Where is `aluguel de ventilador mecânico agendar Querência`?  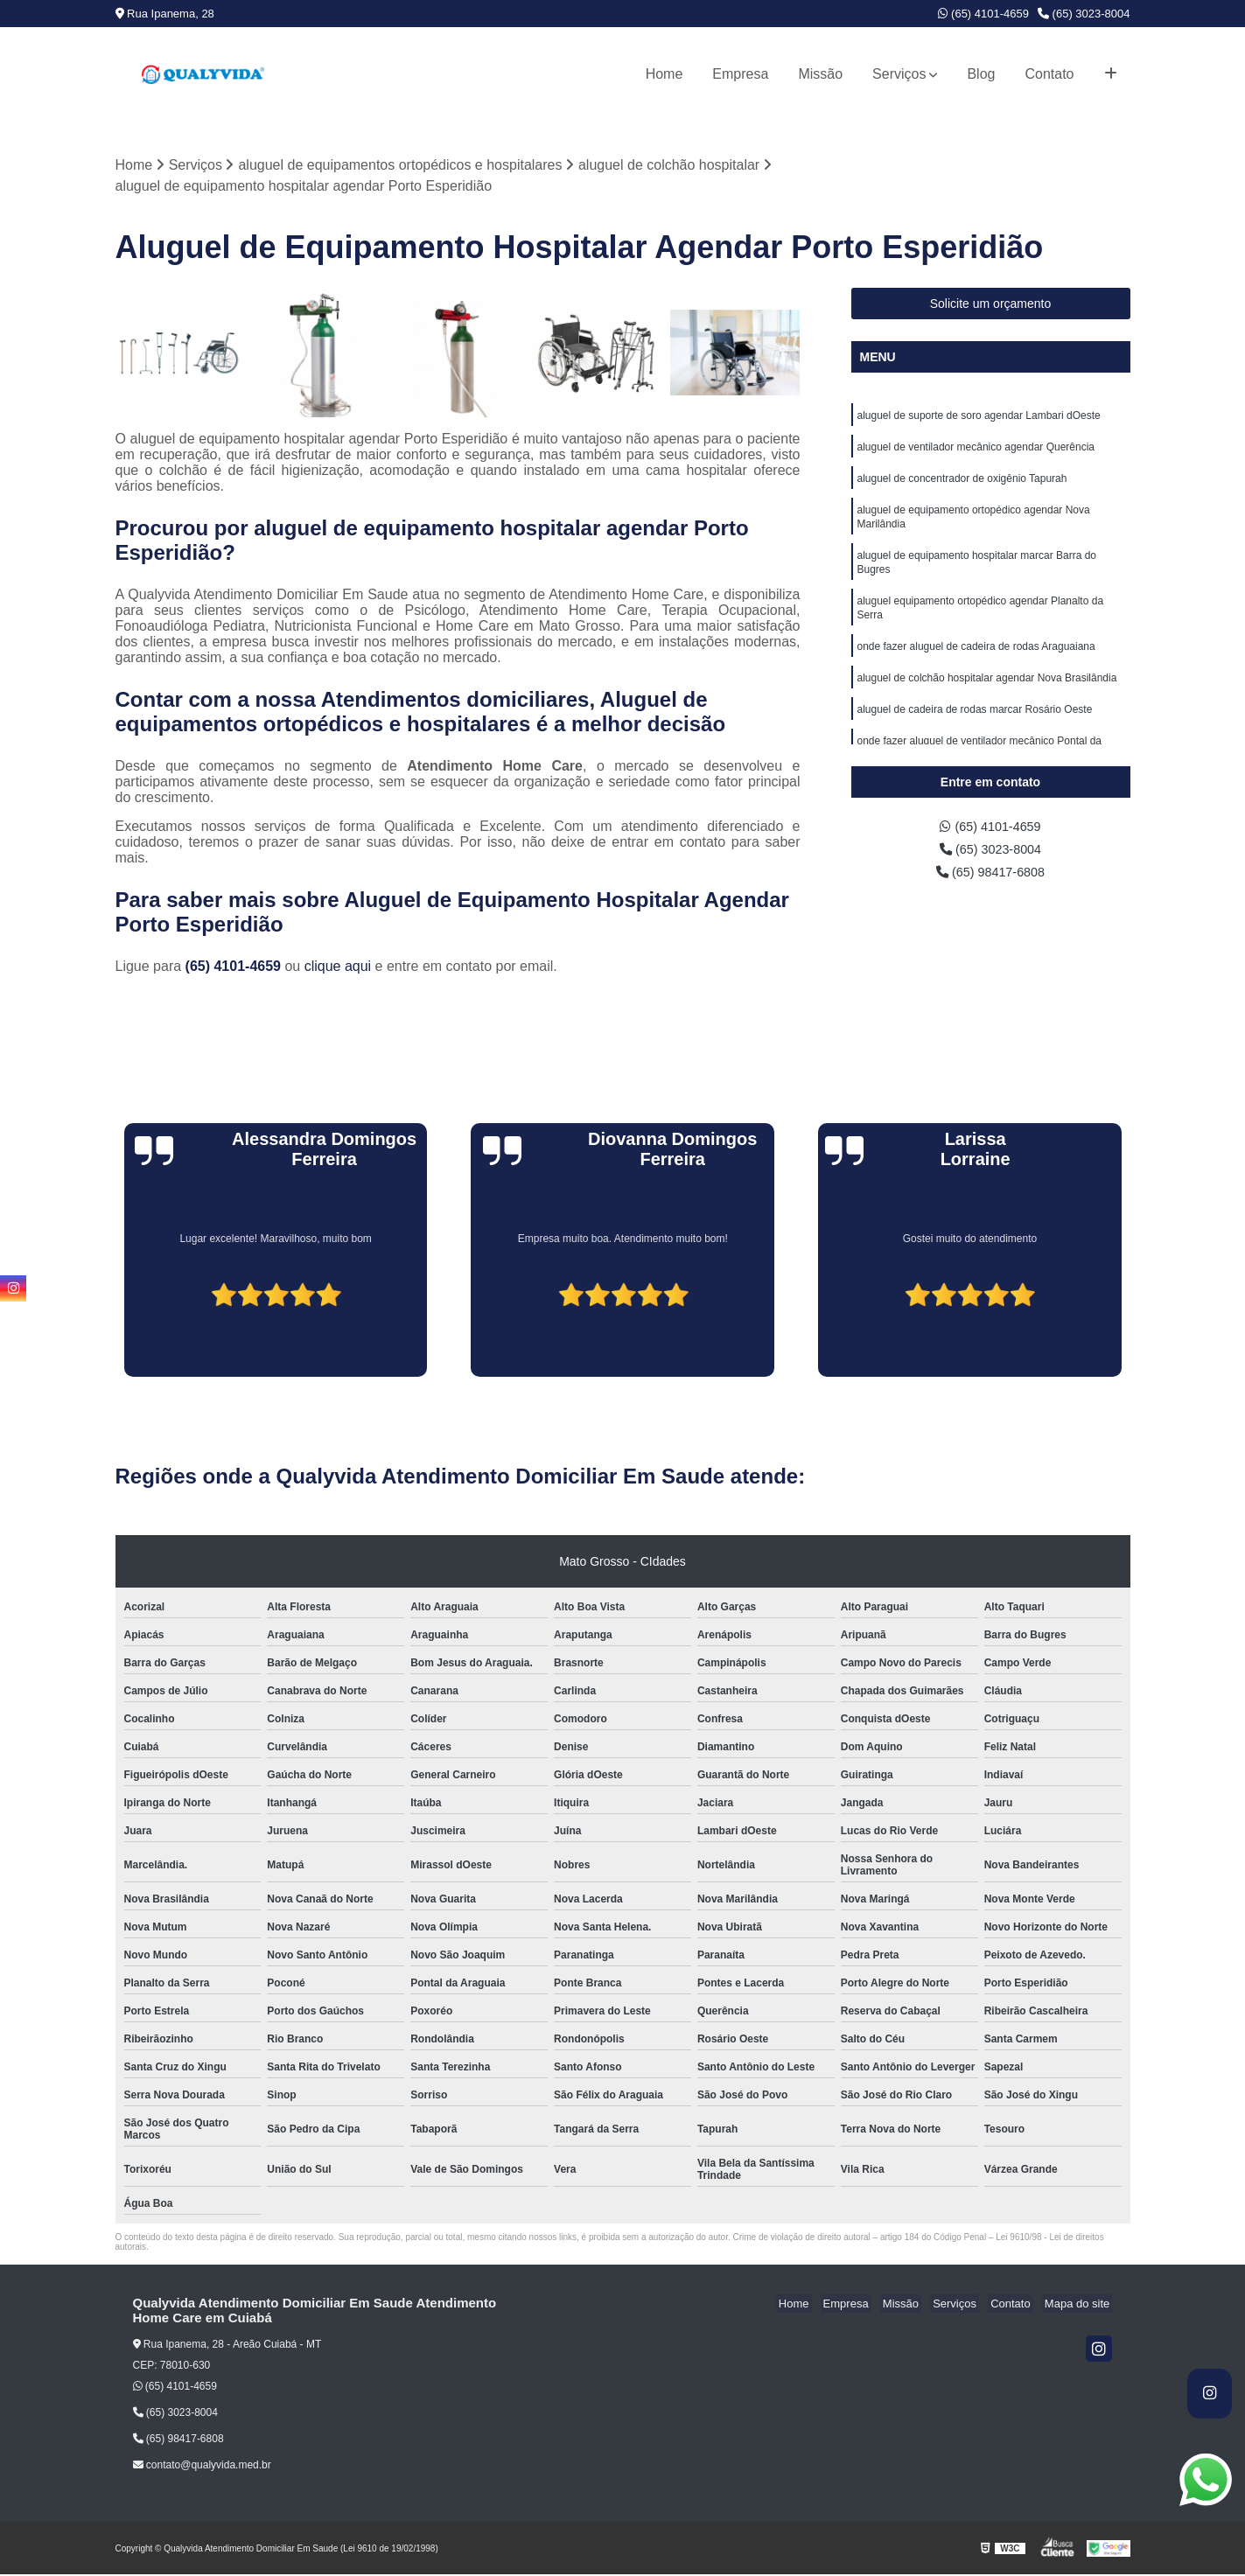 aluguel de ventilador mecânico agendar Querência is located at coordinates (976, 451).